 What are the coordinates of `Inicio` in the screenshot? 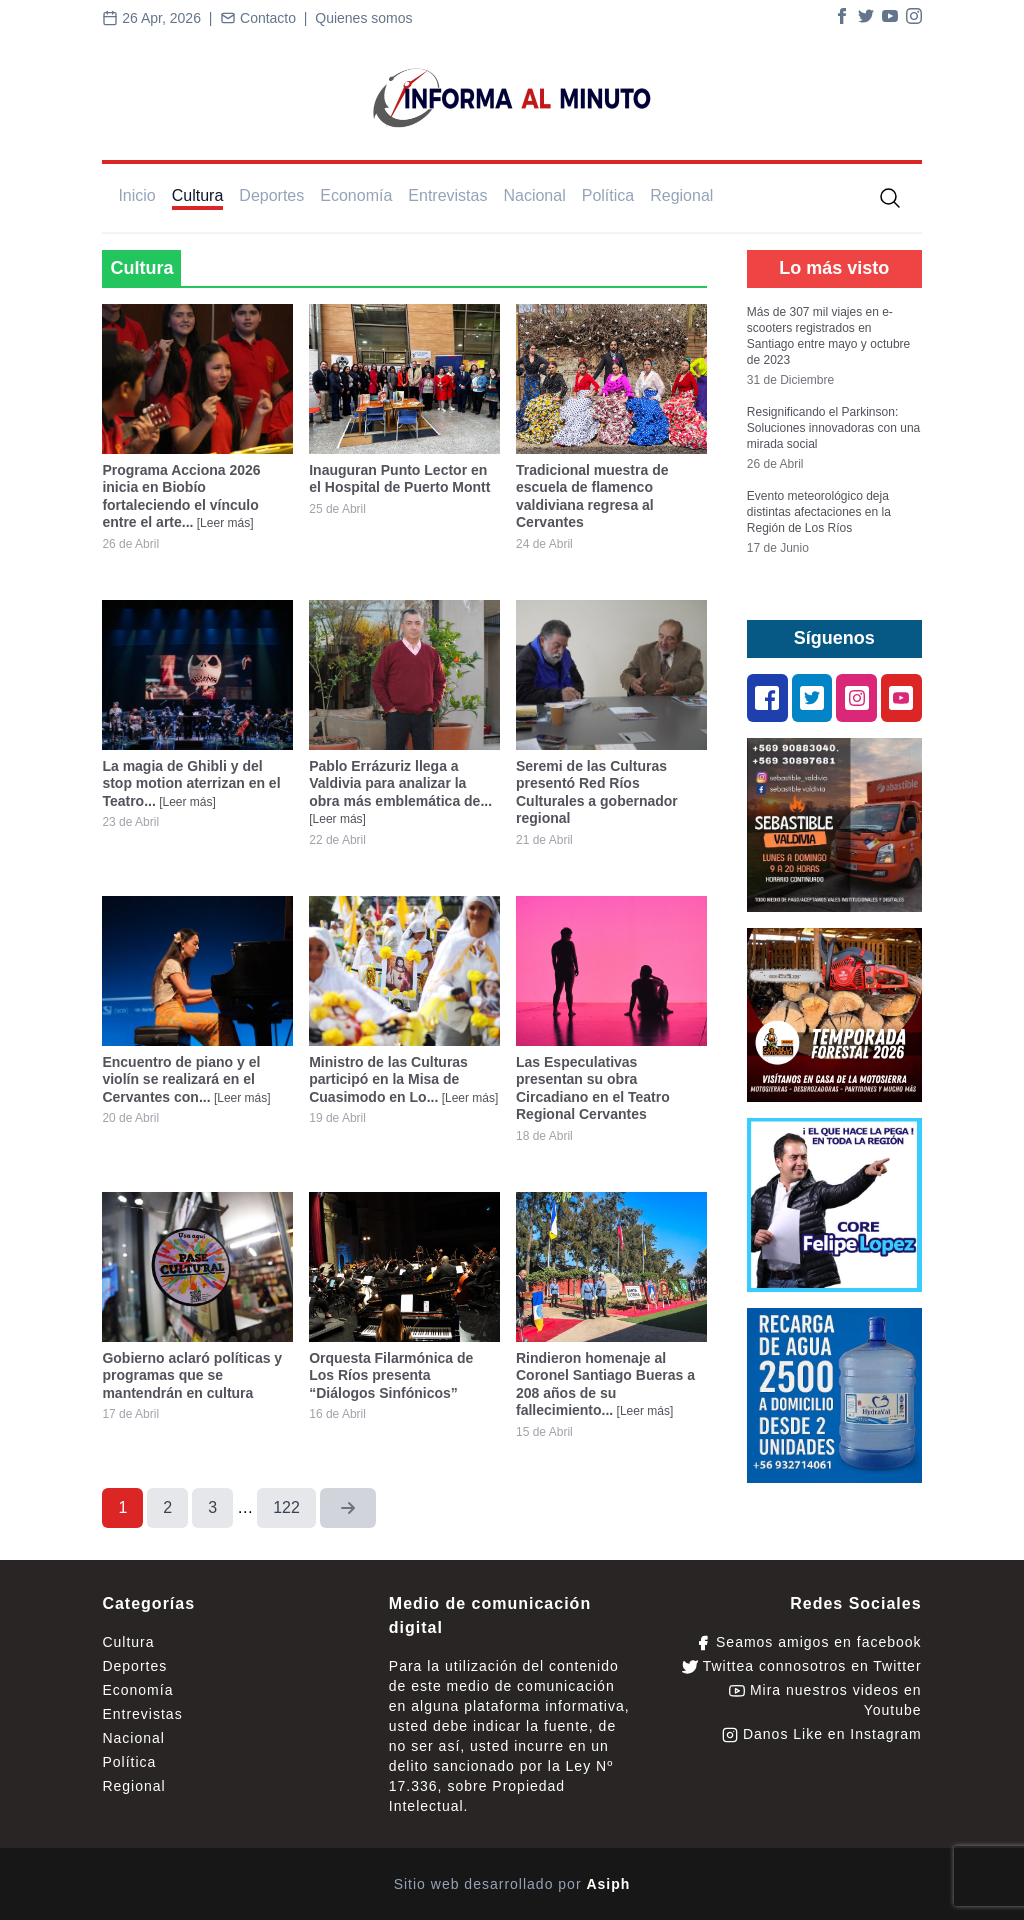 It's located at (136, 195).